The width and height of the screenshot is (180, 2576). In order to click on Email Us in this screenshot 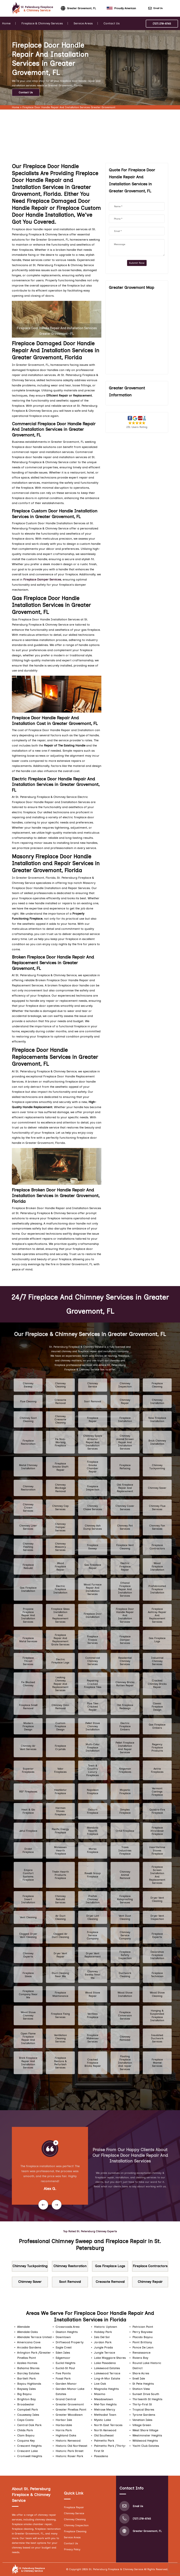, I will do `click(155, 8)`.